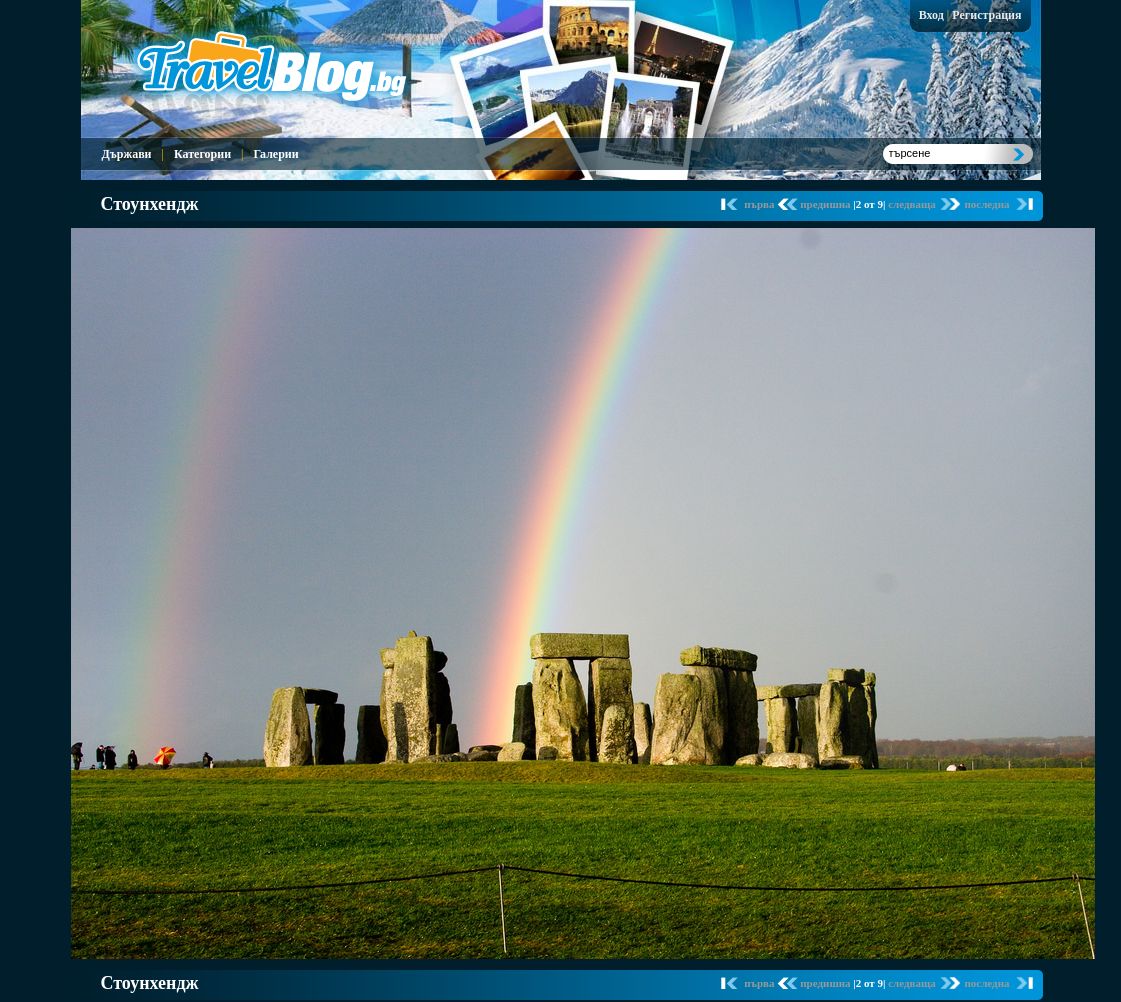  What do you see at coordinates (127, 154) in the screenshot?
I see `Държави` at bounding box center [127, 154].